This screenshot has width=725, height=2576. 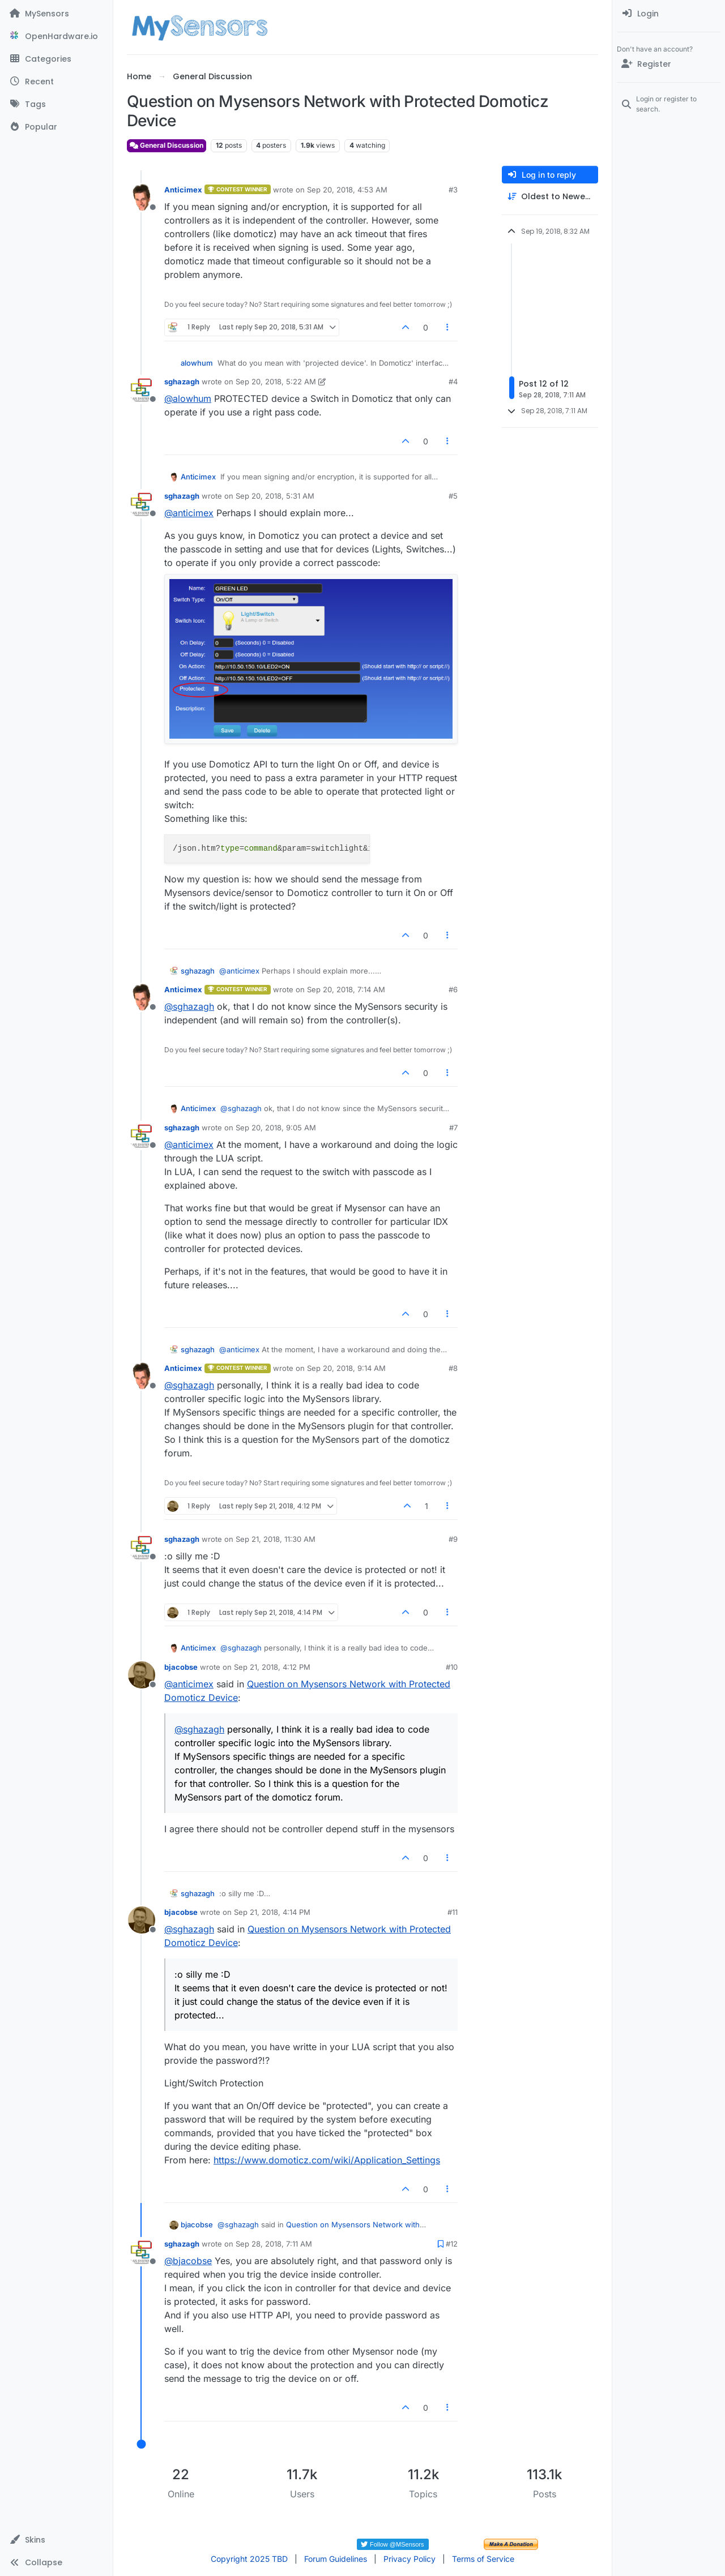 What do you see at coordinates (56, 59) in the screenshot?
I see `[Categories]` at bounding box center [56, 59].